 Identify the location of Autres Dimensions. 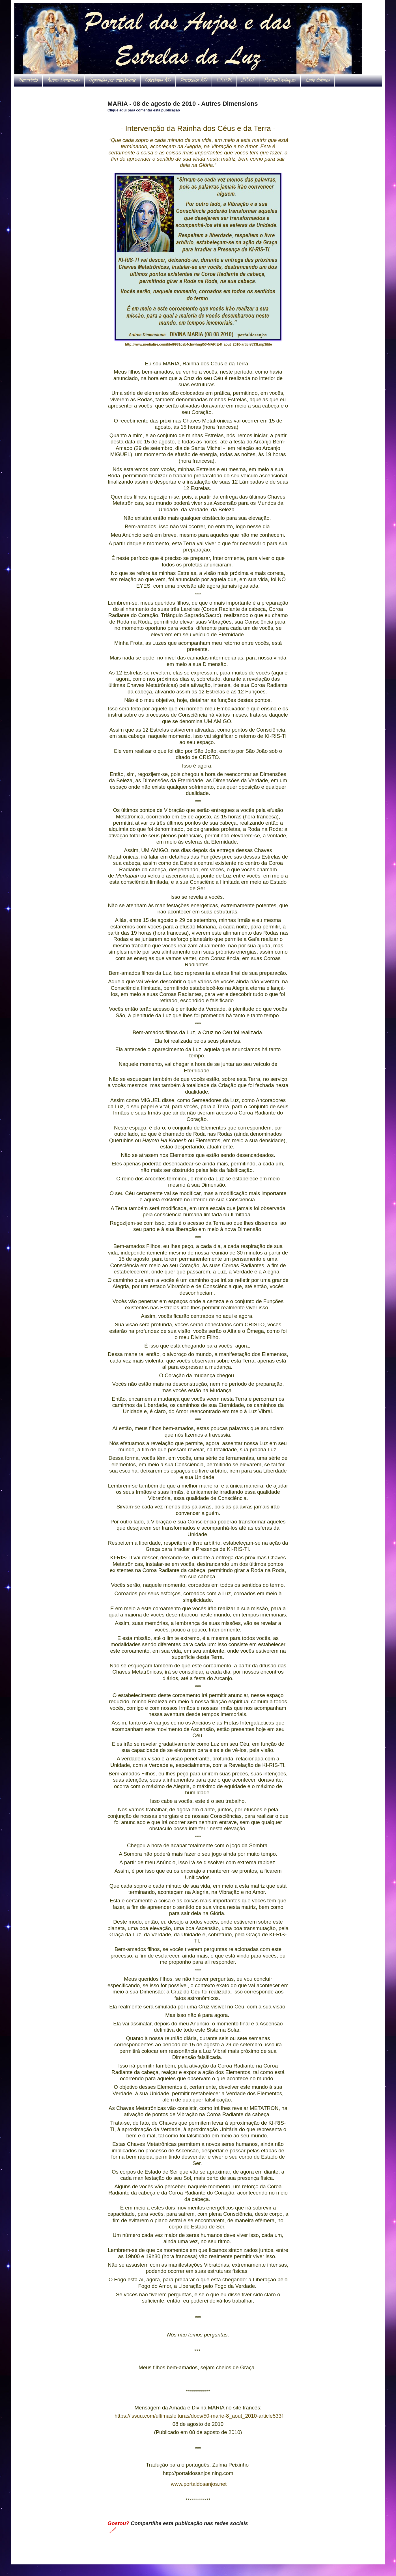
(63, 80).